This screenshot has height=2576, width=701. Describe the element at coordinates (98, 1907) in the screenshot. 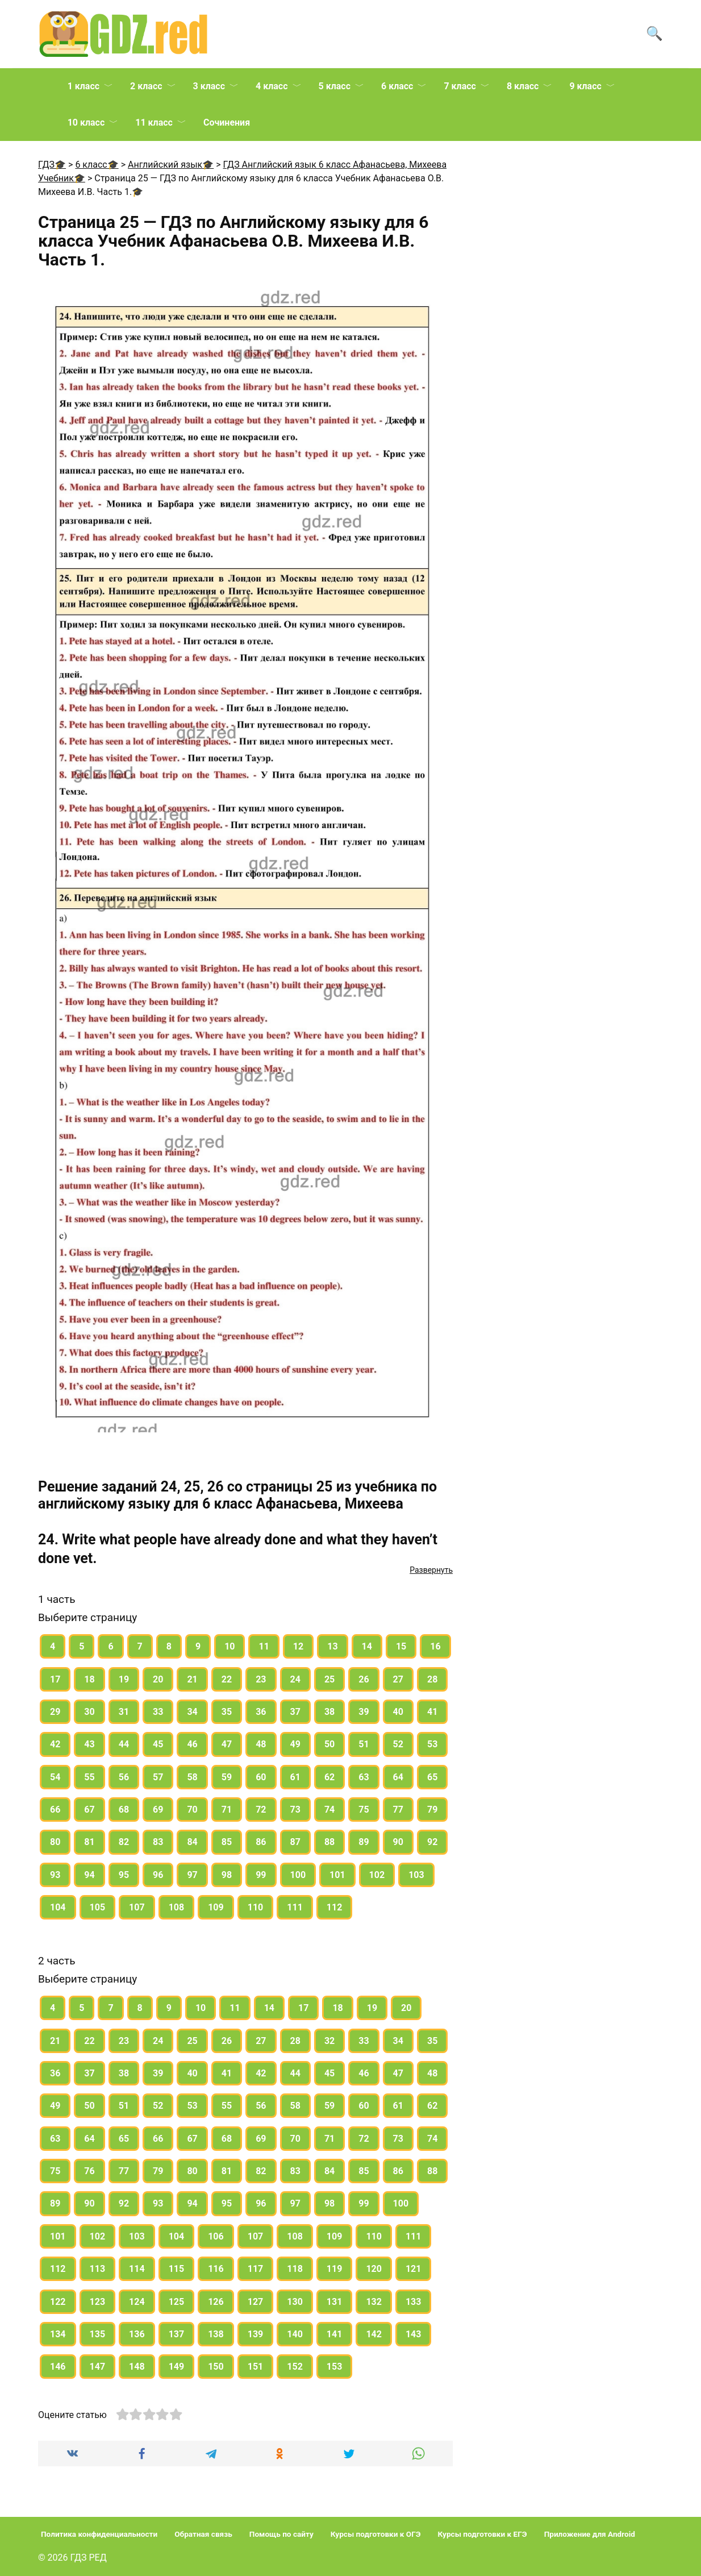

I see `105` at that location.